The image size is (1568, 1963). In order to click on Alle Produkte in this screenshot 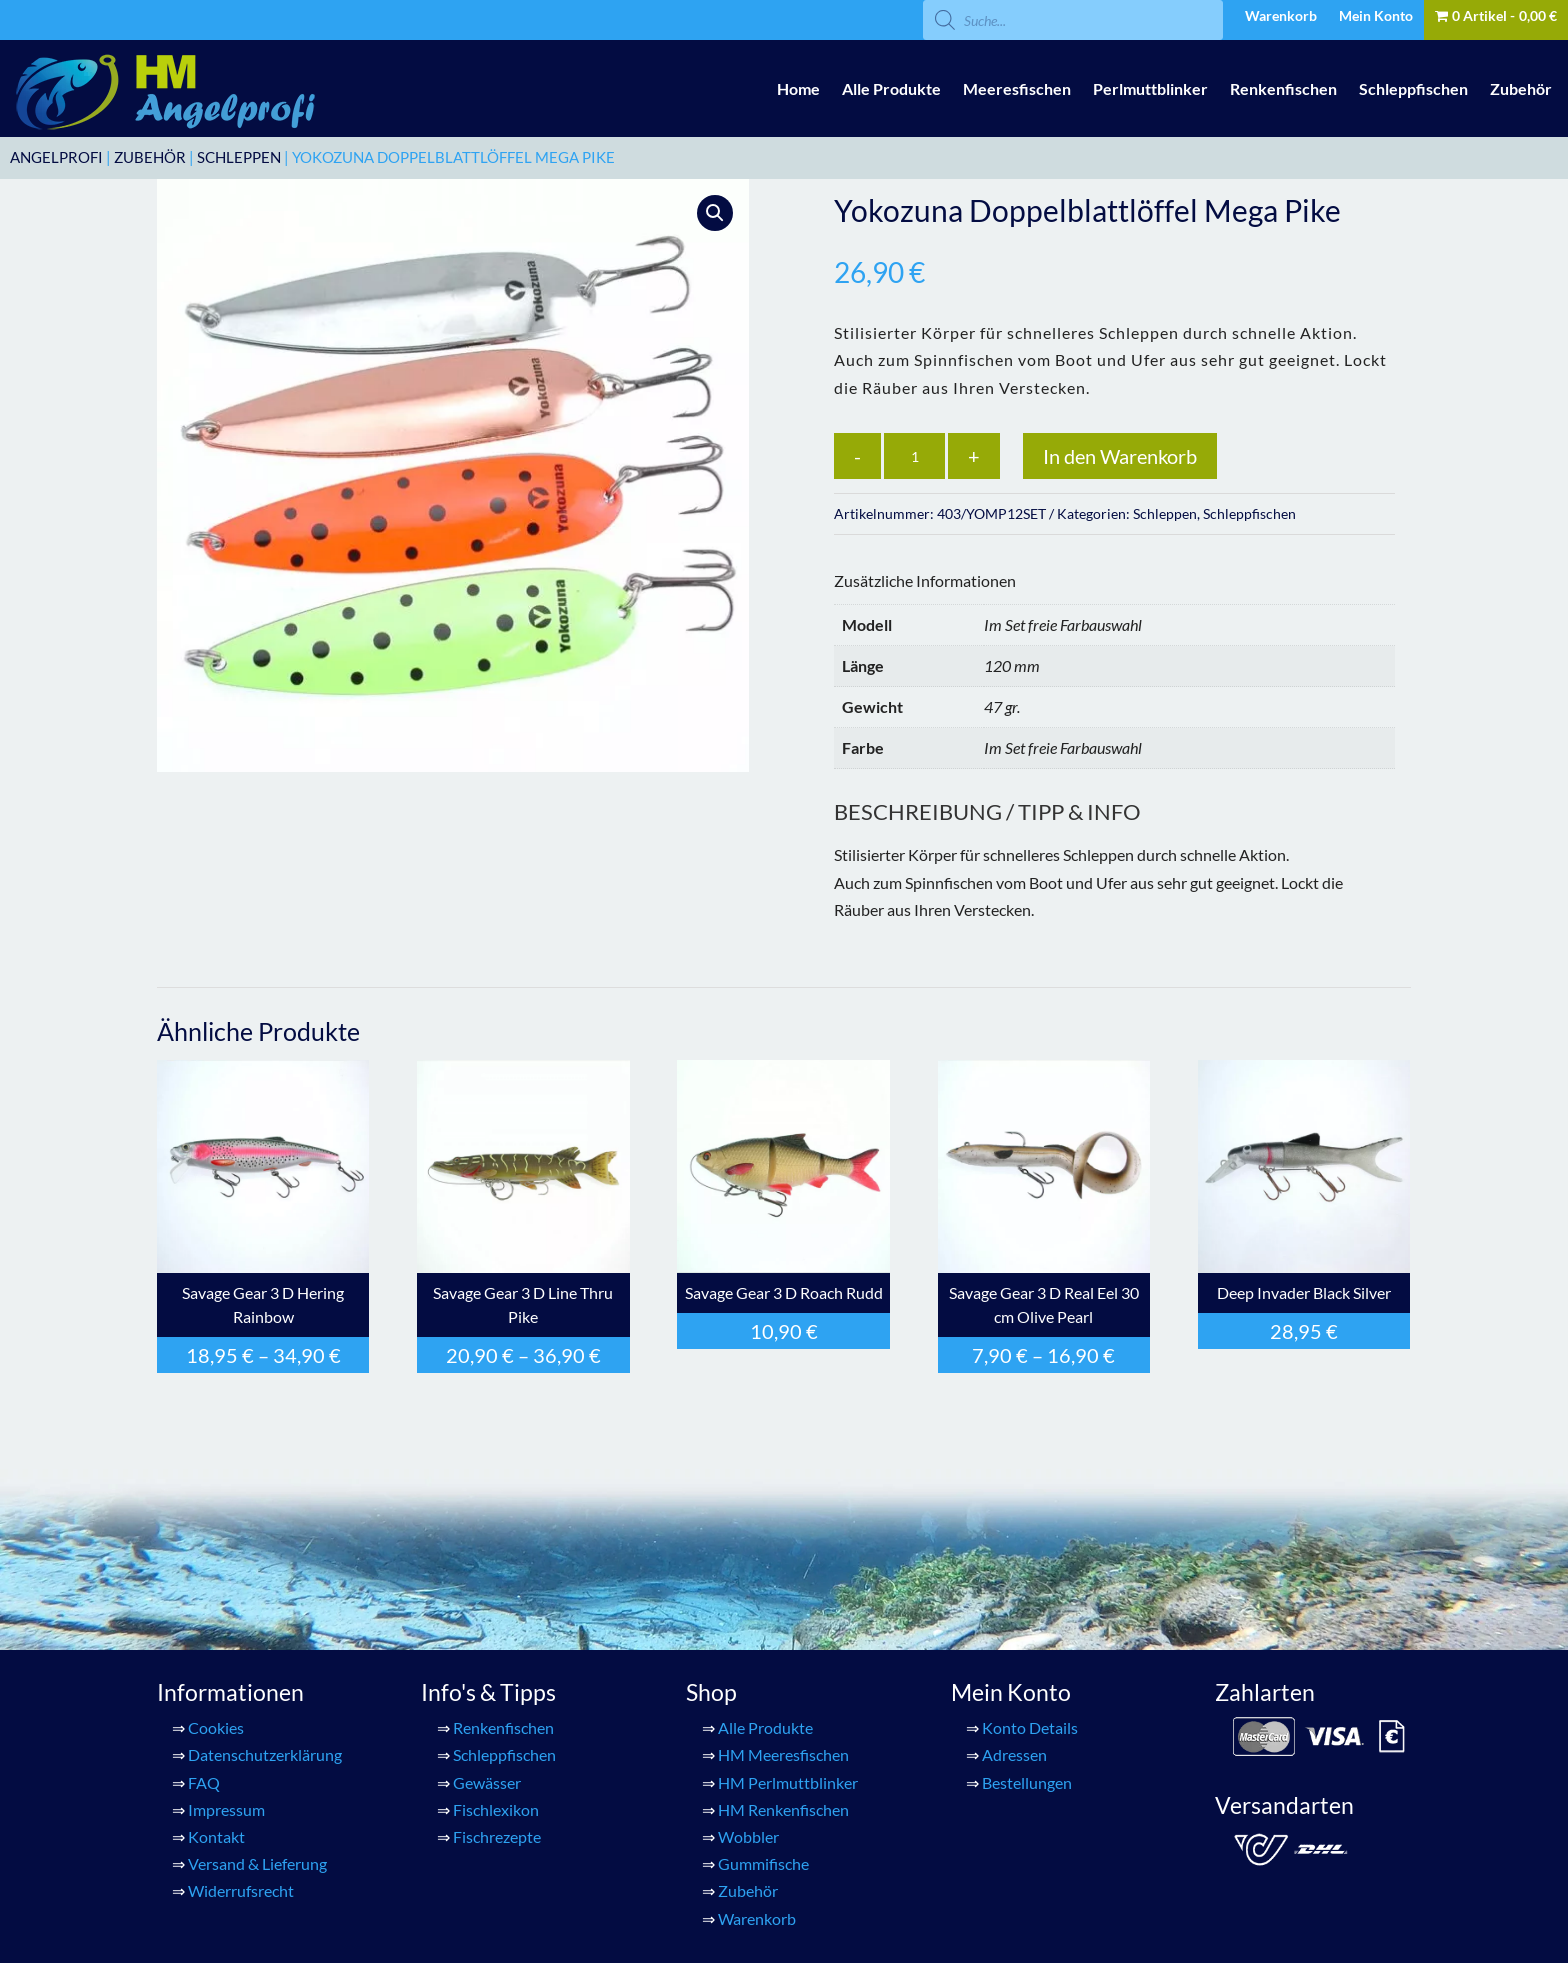, I will do `click(891, 88)`.